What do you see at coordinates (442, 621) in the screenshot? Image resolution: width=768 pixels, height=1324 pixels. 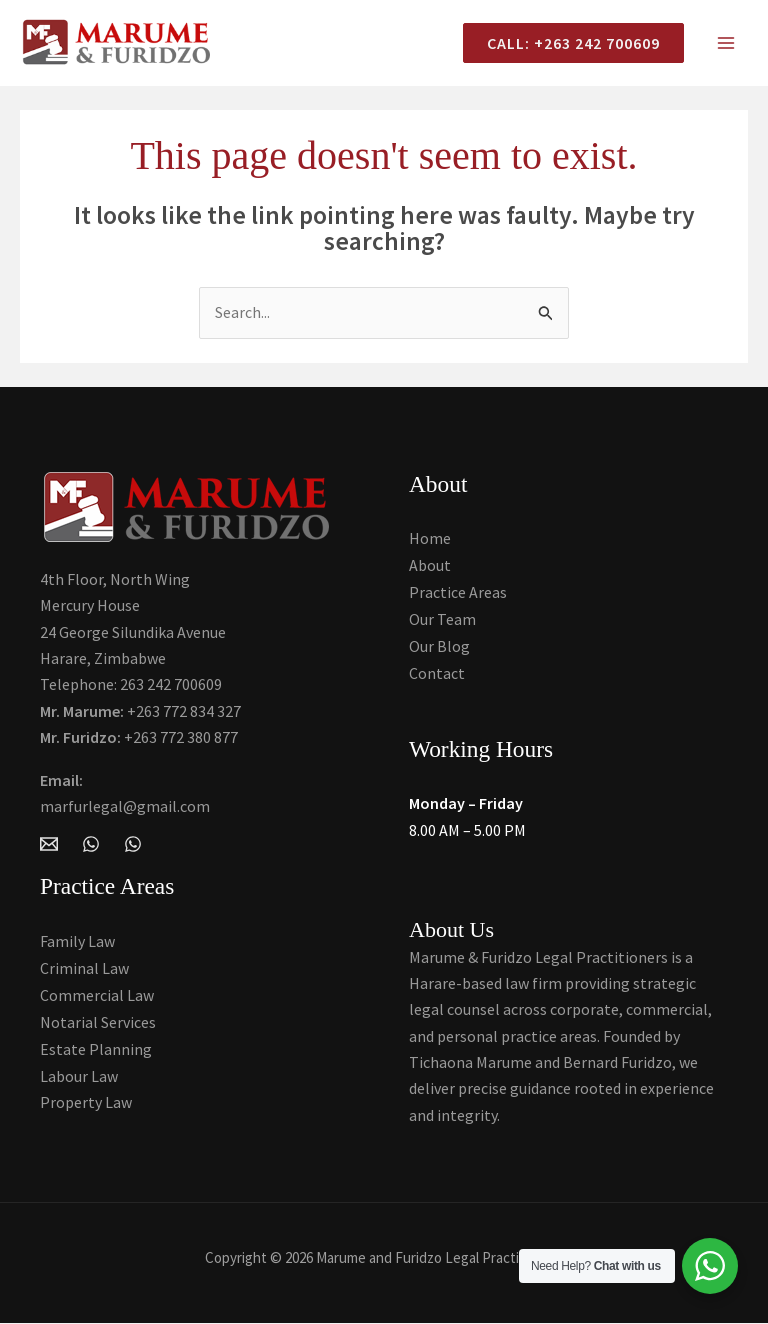 I see `Our Team` at bounding box center [442, 621].